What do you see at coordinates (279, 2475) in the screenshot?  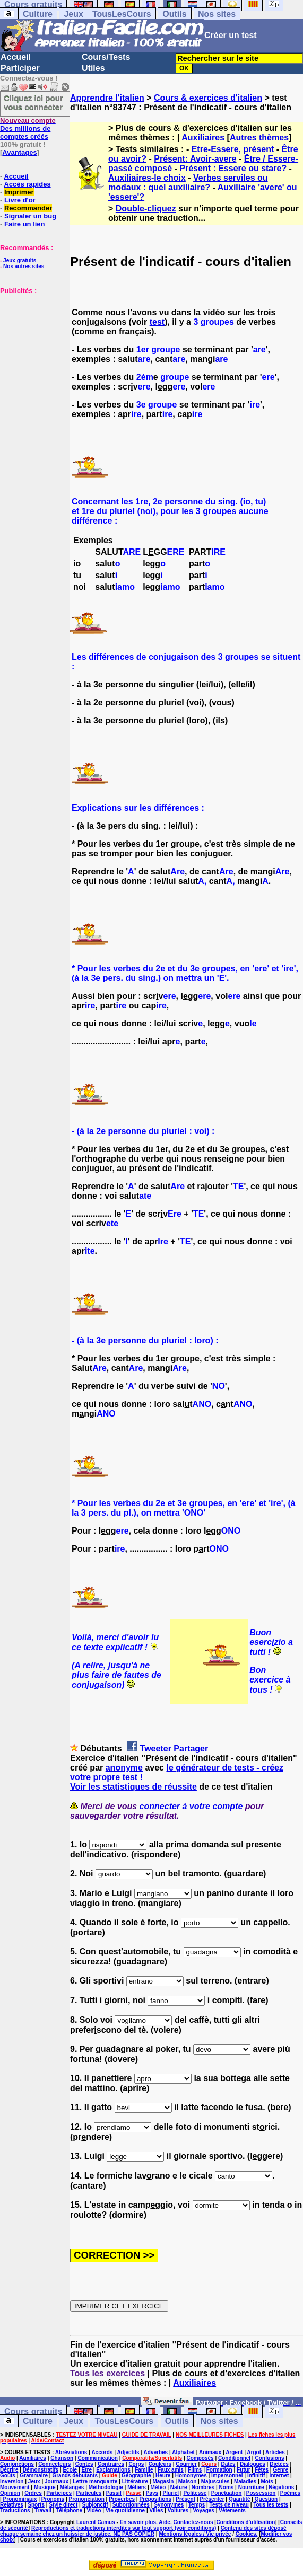 I see `Internet` at bounding box center [279, 2475].